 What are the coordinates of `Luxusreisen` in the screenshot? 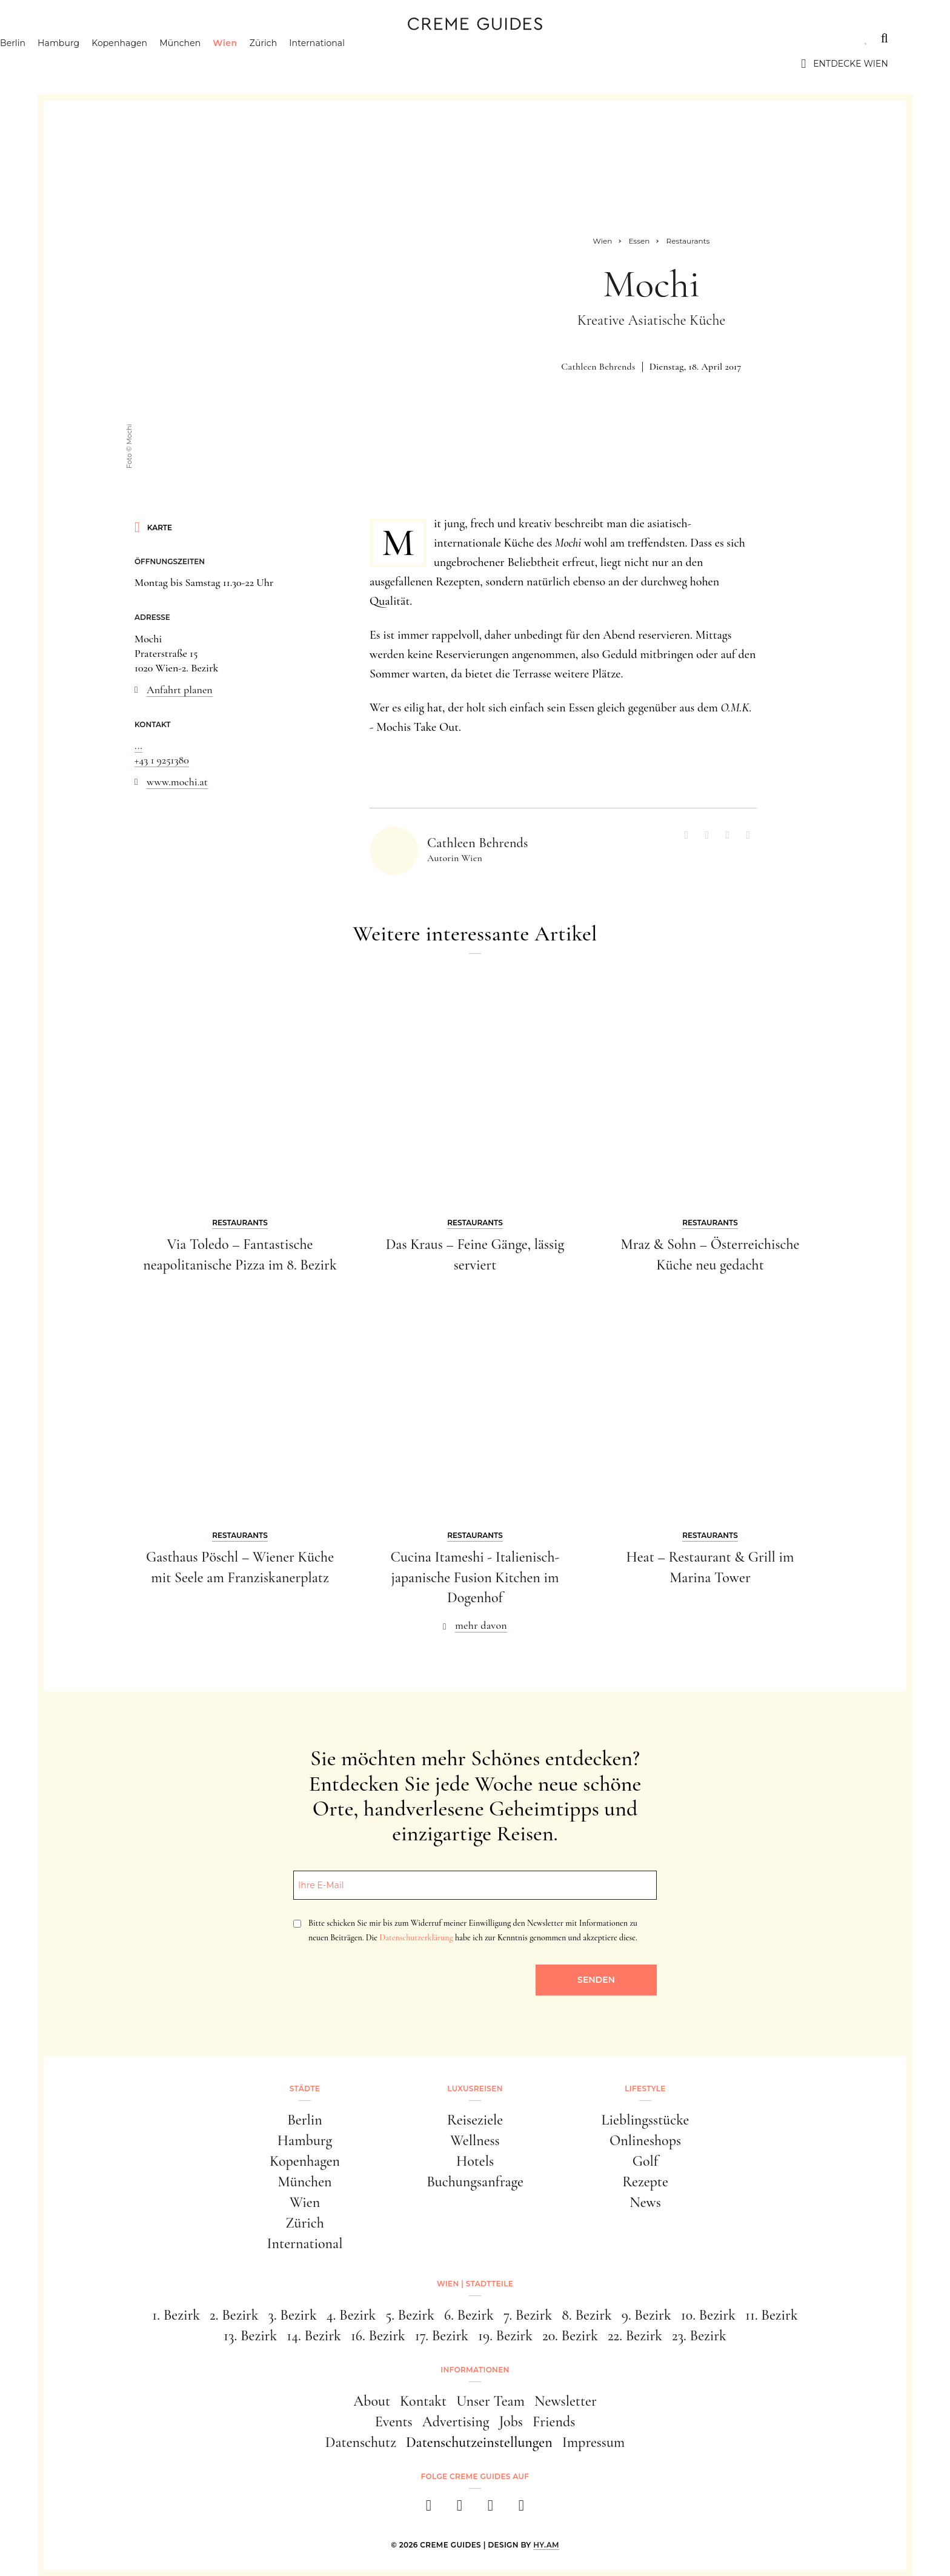 It's located at (156, 38).